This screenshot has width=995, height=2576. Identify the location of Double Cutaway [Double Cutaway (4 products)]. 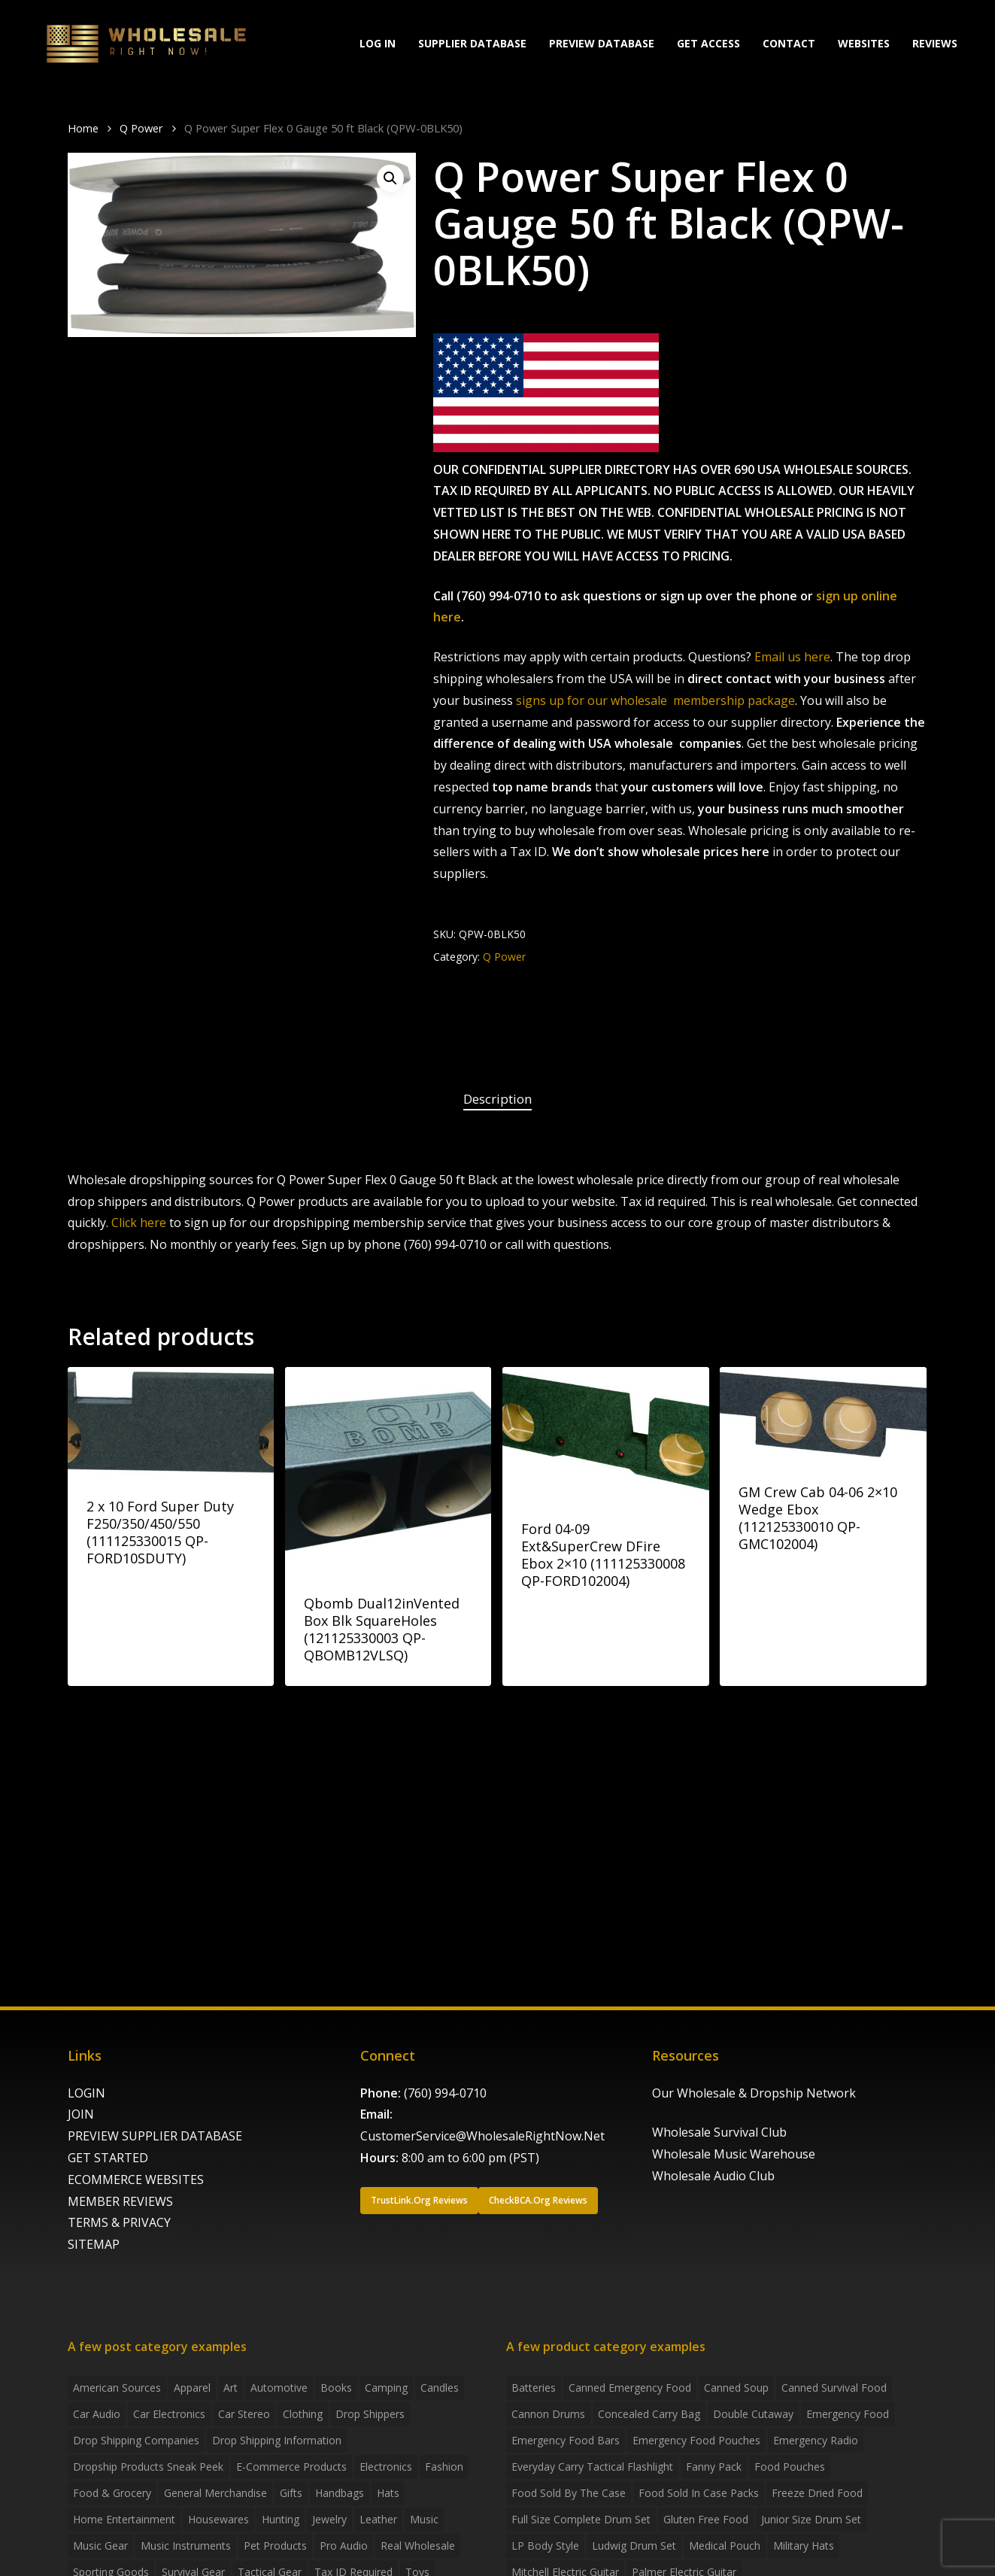
(753, 2414).